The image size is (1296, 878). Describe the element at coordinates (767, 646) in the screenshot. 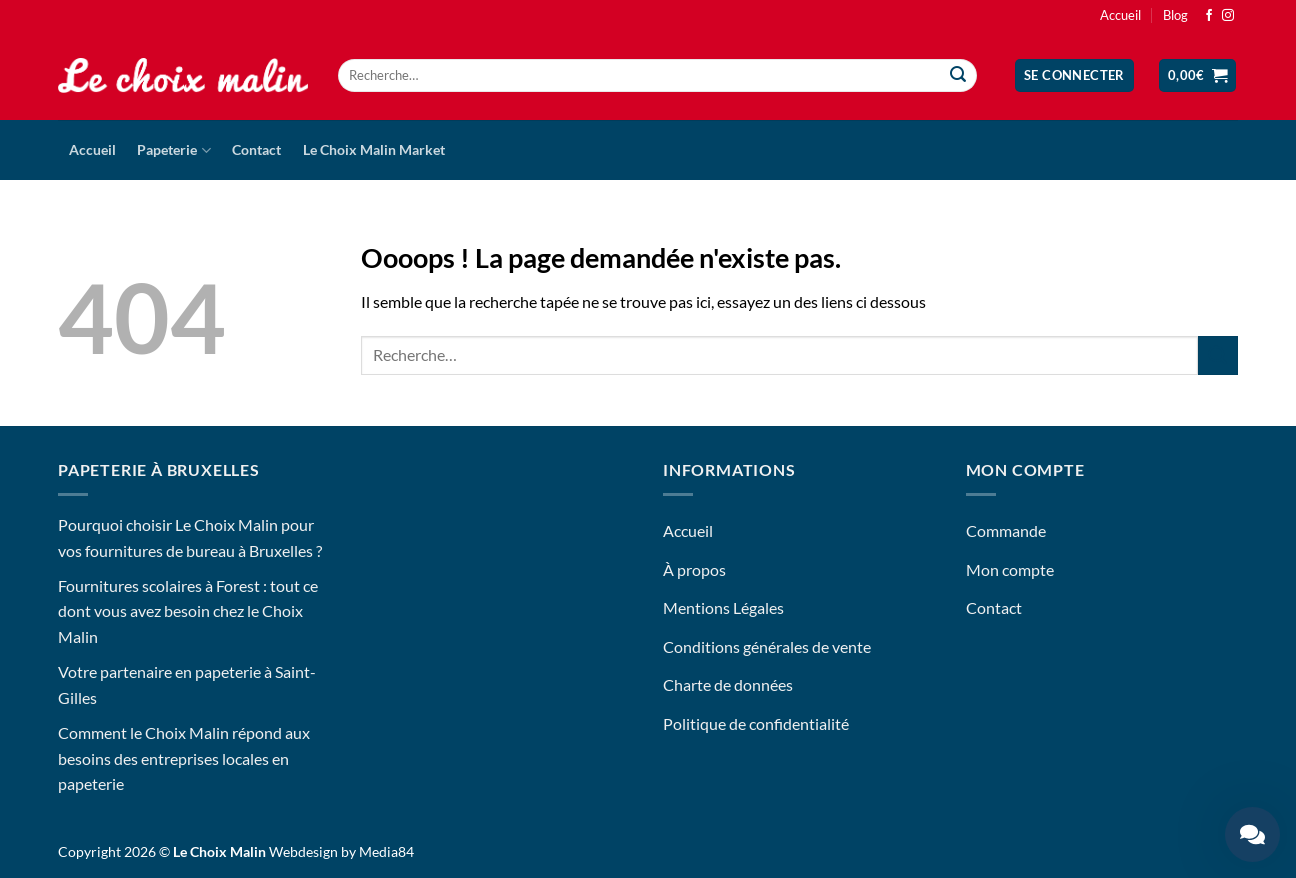

I see `Conditions générales de vente` at that location.